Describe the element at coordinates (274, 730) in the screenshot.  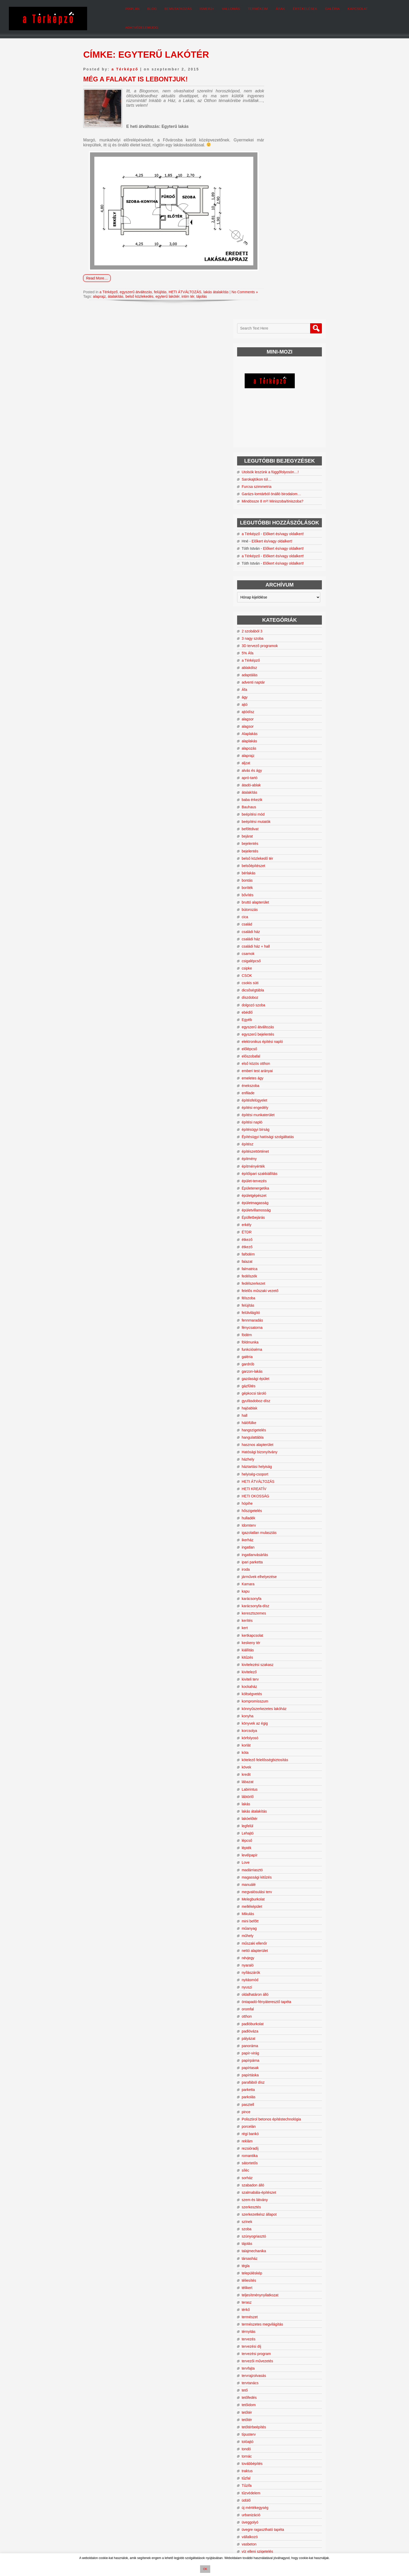
I see `csipke` at that location.